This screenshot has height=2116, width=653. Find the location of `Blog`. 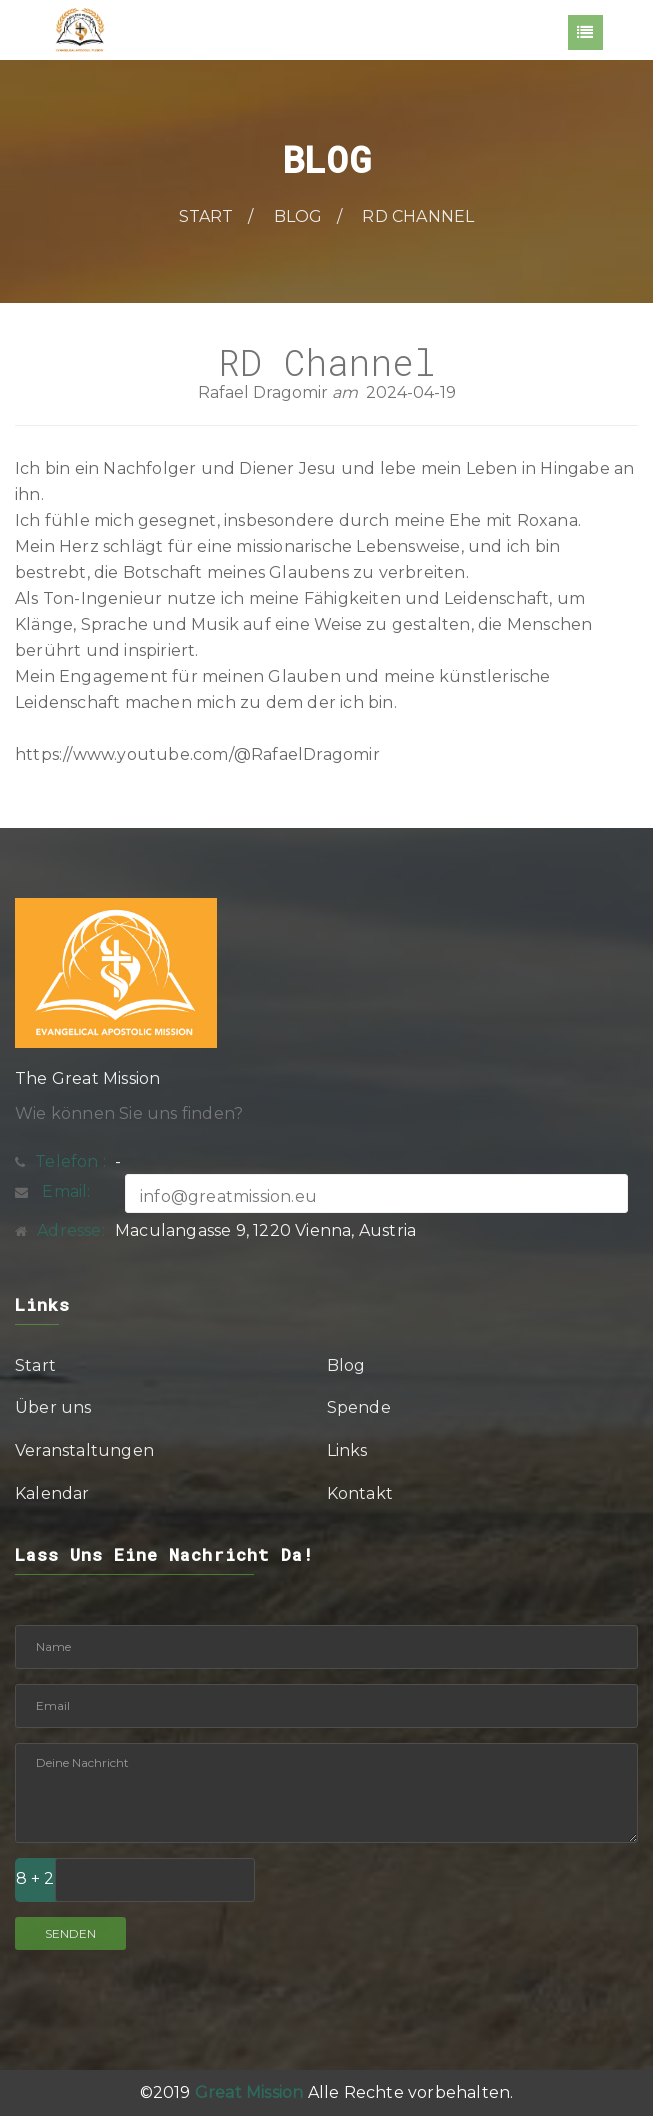

Blog is located at coordinates (298, 216).